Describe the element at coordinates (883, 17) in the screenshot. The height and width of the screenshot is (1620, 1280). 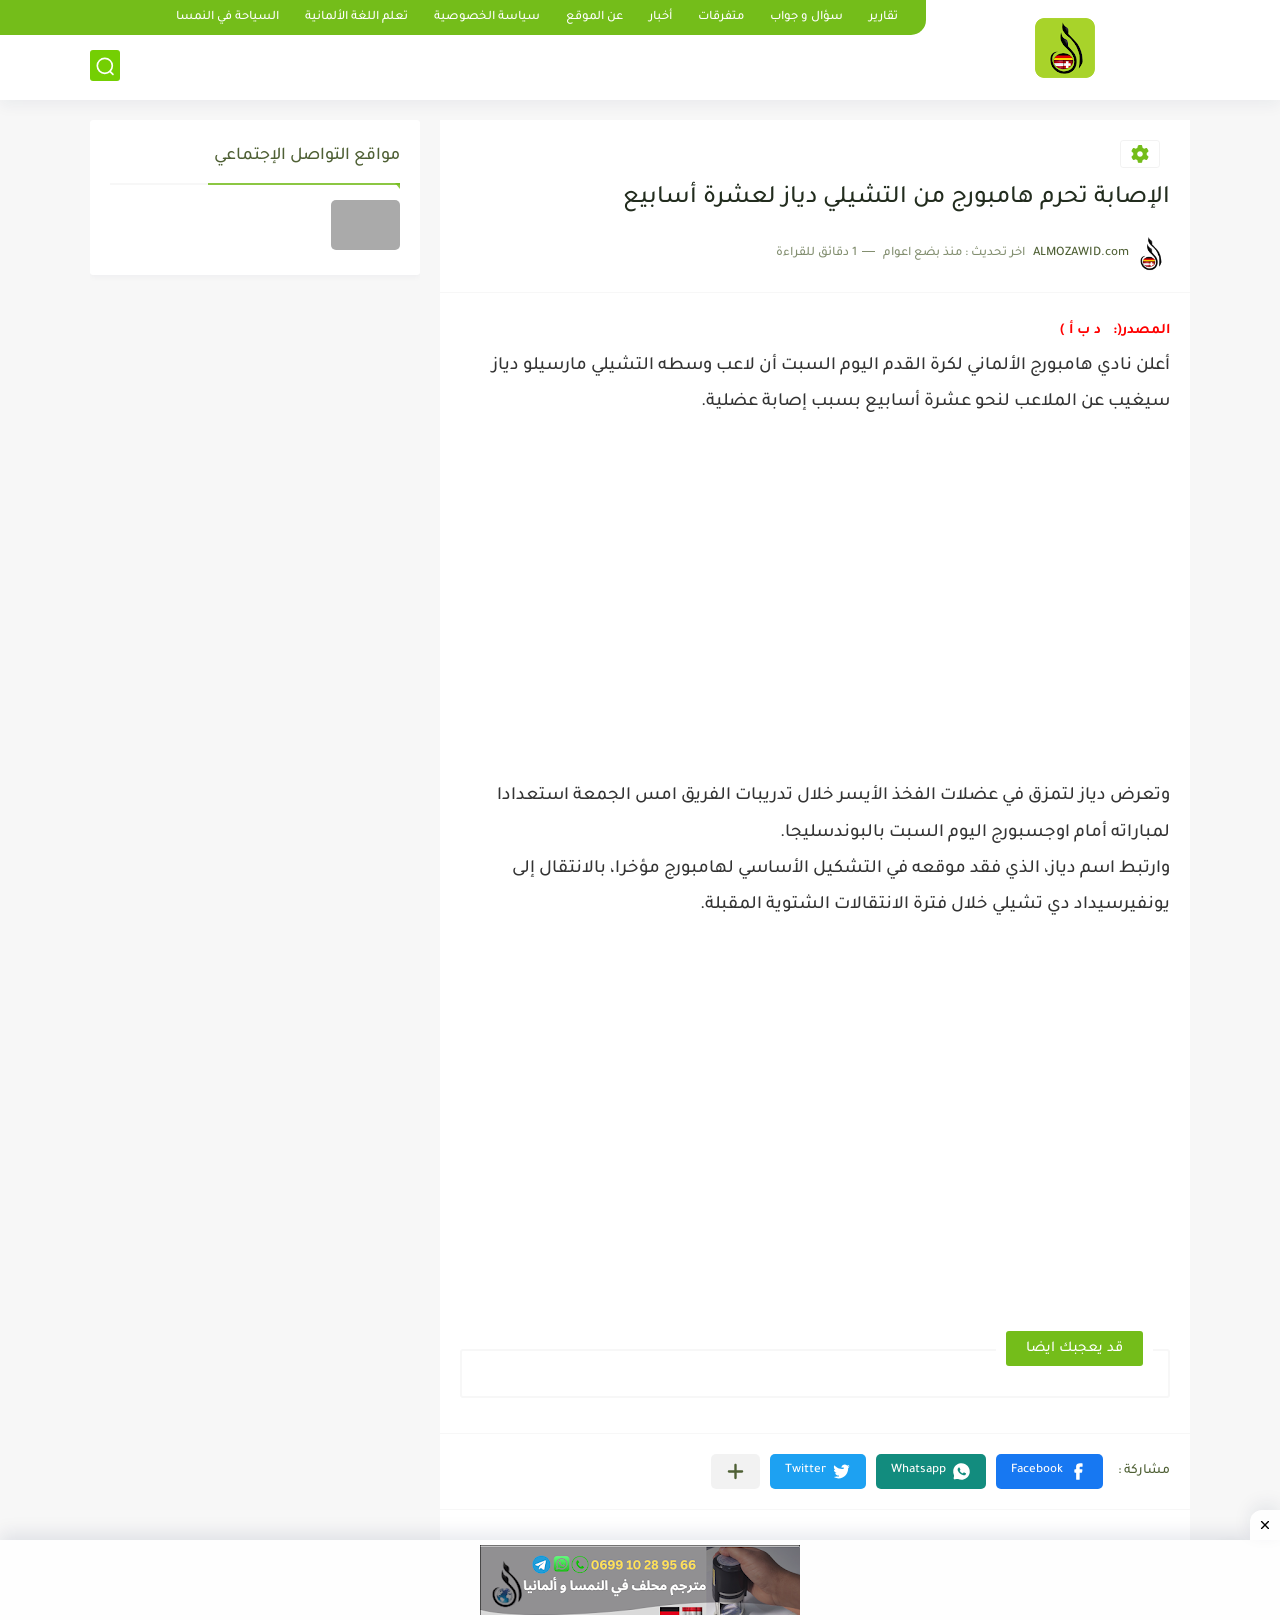
I see `تقارير` at that location.